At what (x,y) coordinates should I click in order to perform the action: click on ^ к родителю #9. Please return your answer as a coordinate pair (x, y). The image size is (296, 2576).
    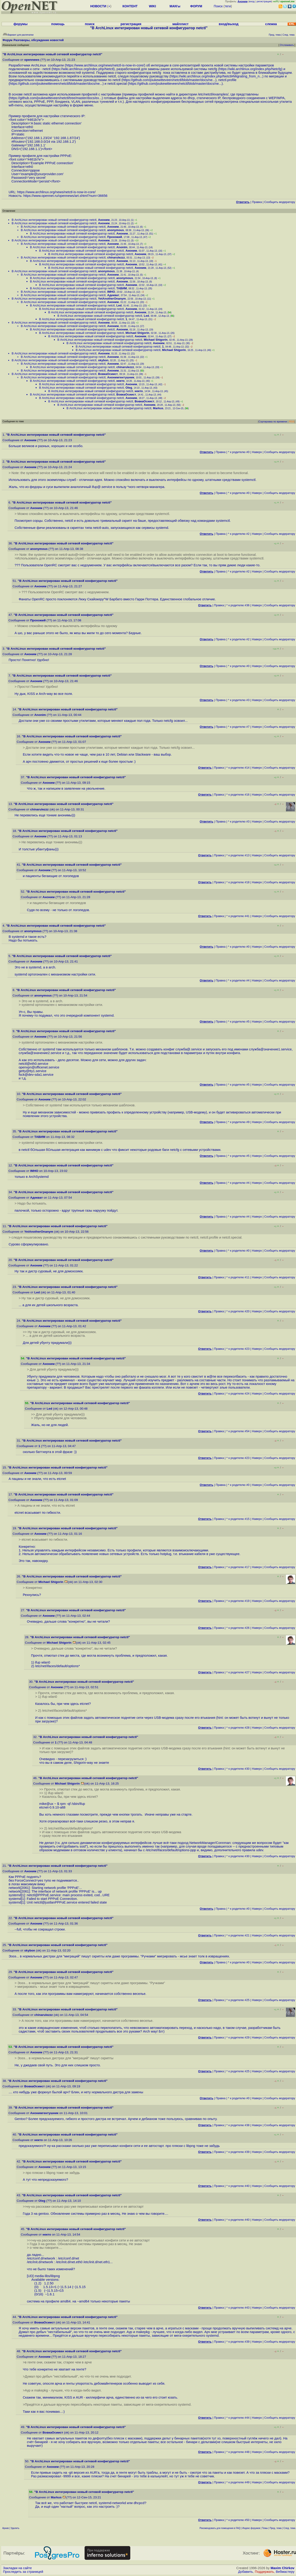
    Looking at the image, I should click on (239, 1122).